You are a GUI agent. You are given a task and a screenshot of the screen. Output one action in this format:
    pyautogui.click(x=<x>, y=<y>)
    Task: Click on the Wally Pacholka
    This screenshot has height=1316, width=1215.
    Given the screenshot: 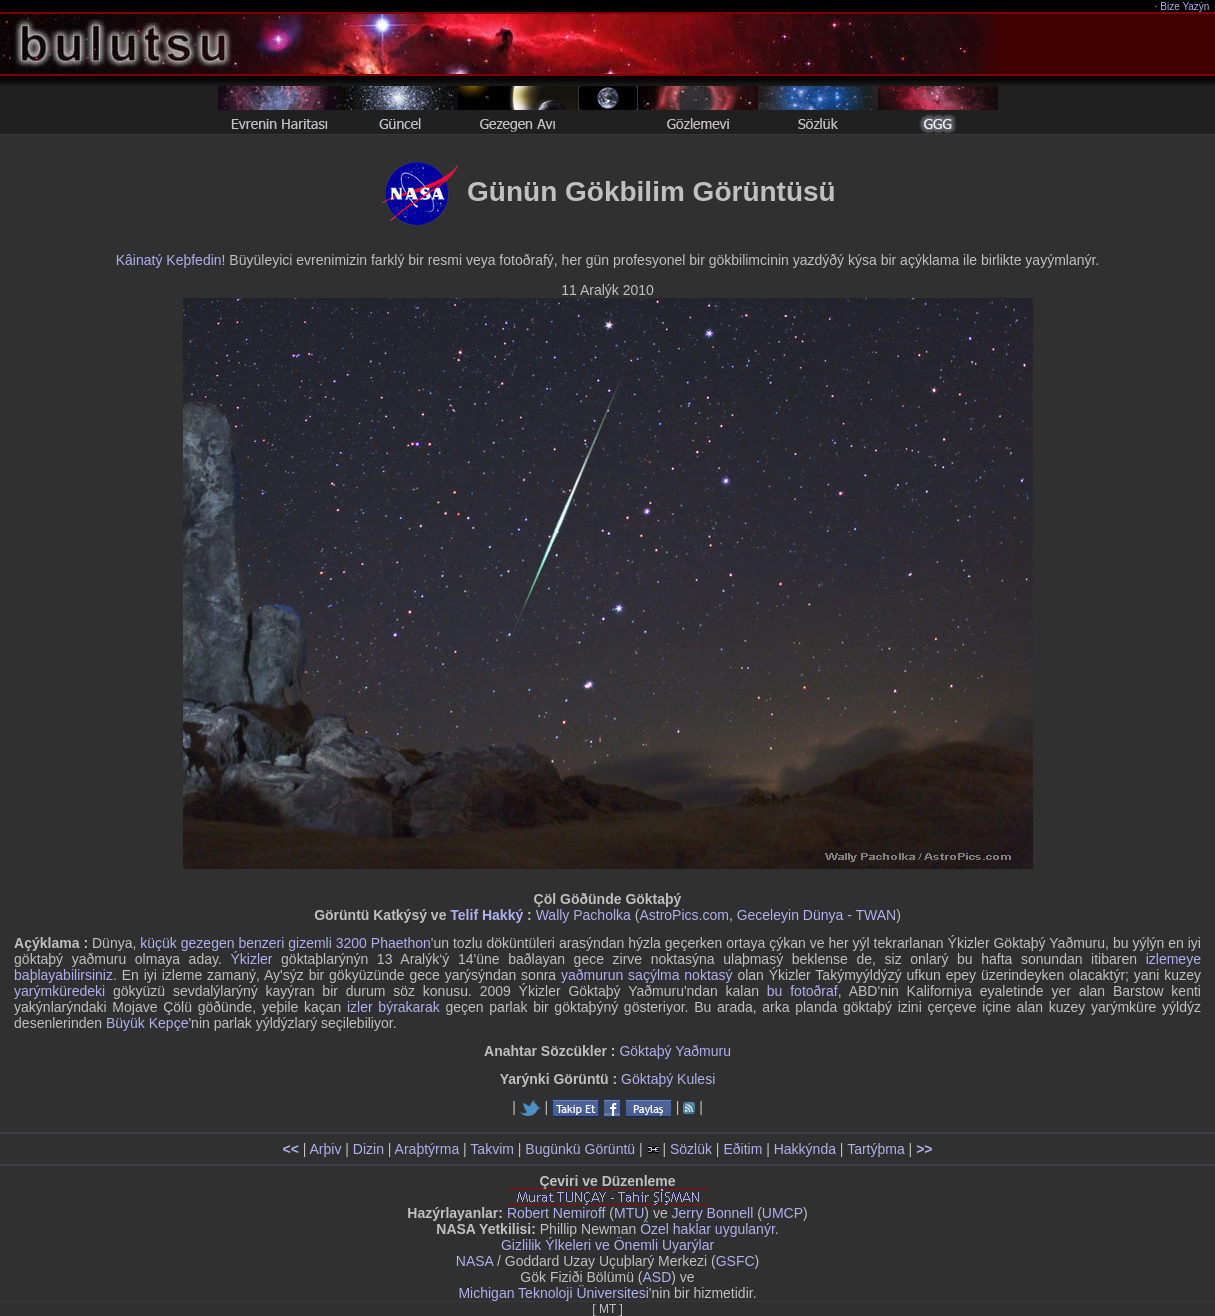 What is the action you would take?
    pyautogui.click(x=583, y=915)
    